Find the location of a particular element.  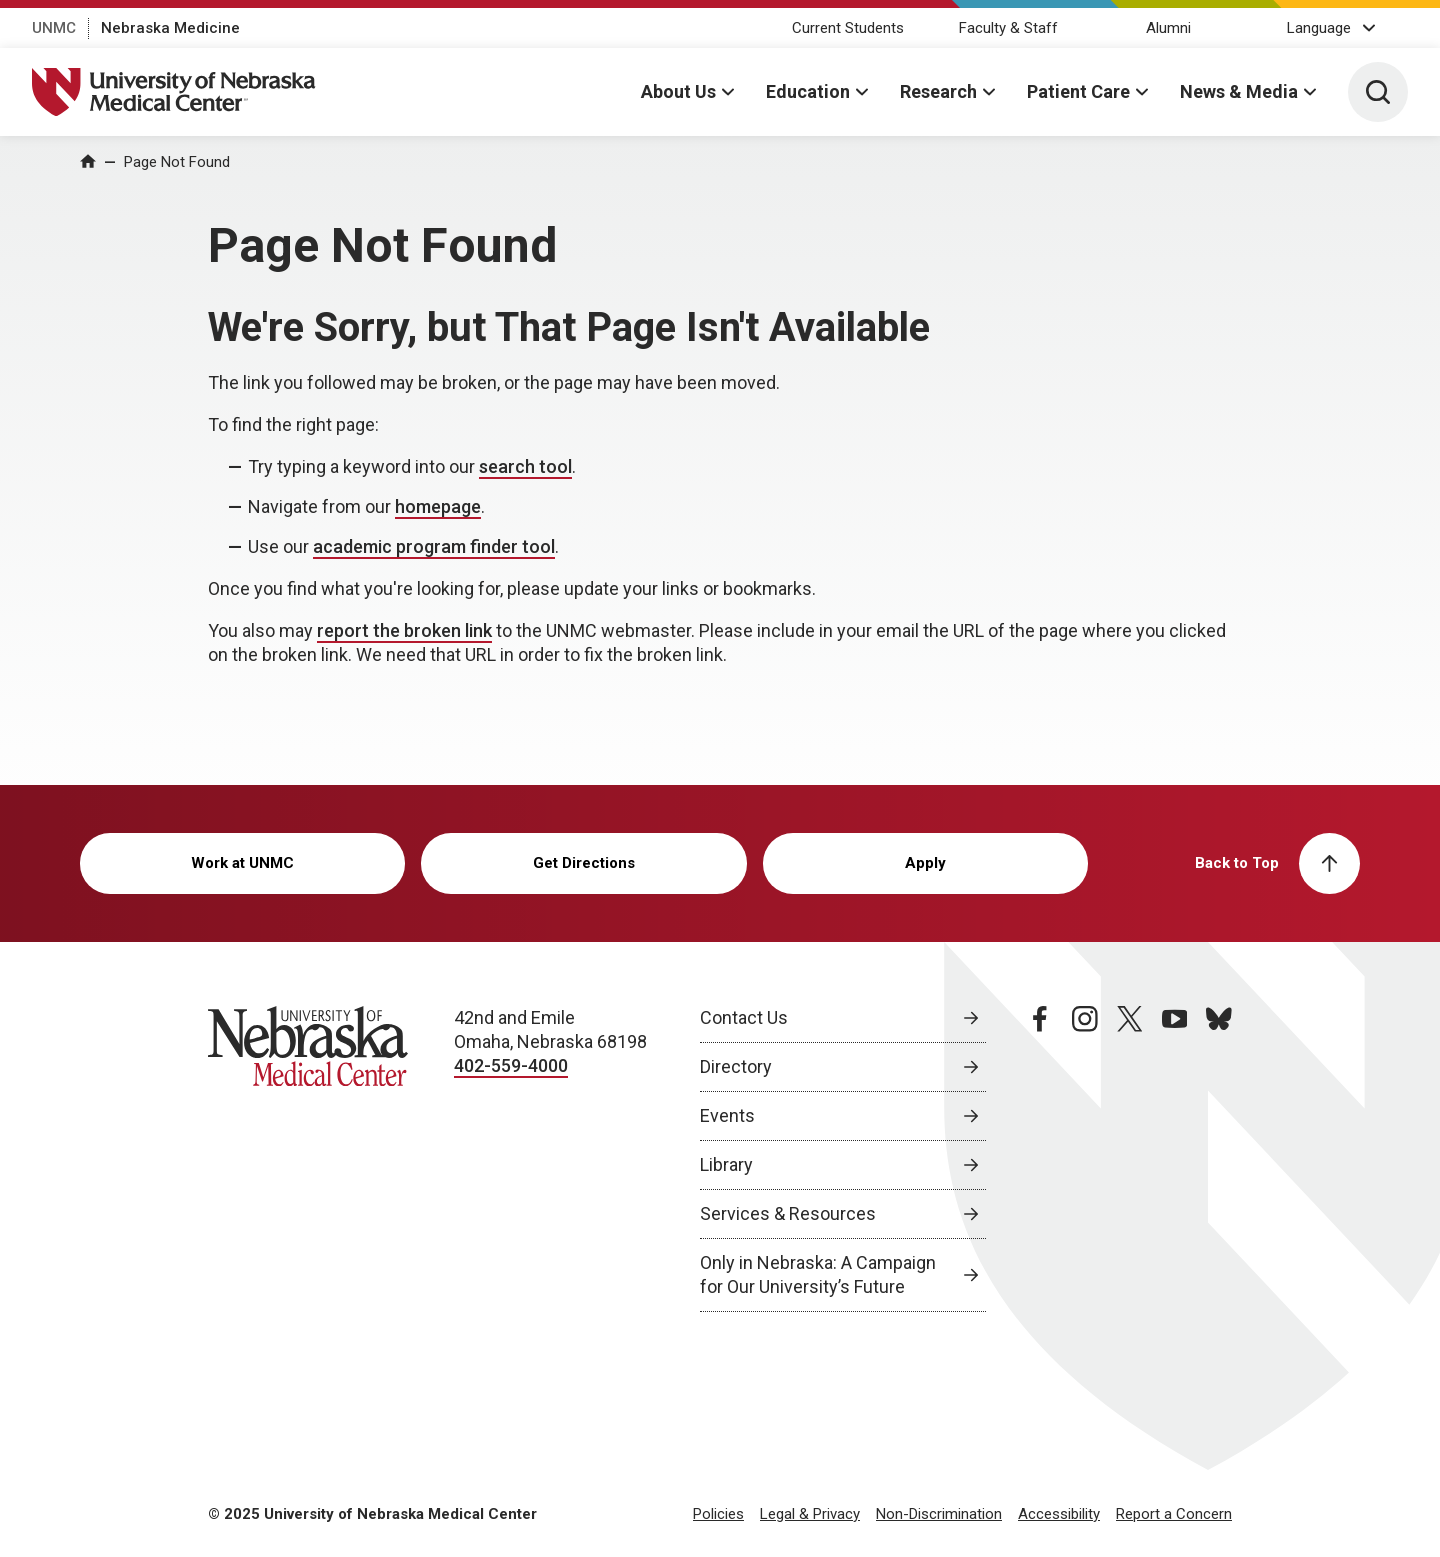

Nebraska Medicine [Nebraska Medicine, opens in a new window] is located at coordinates (170, 28).